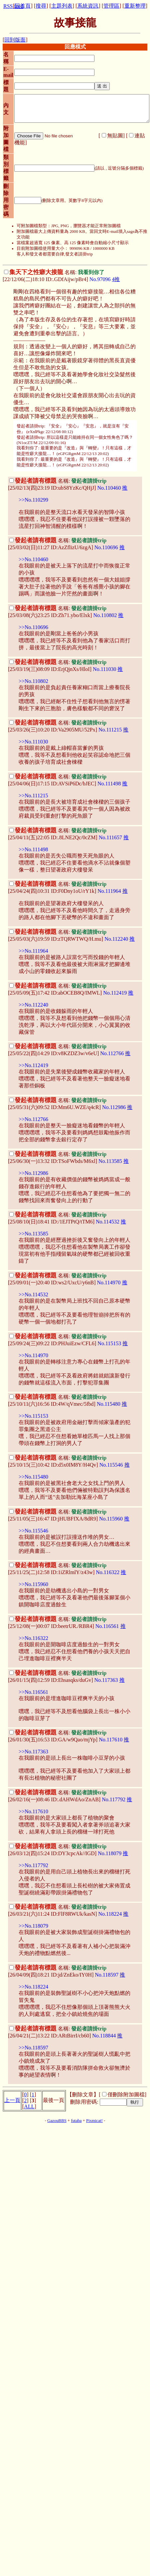  What do you see at coordinates (113, 1799) in the screenshot?
I see `No.117792` at bounding box center [113, 1799].